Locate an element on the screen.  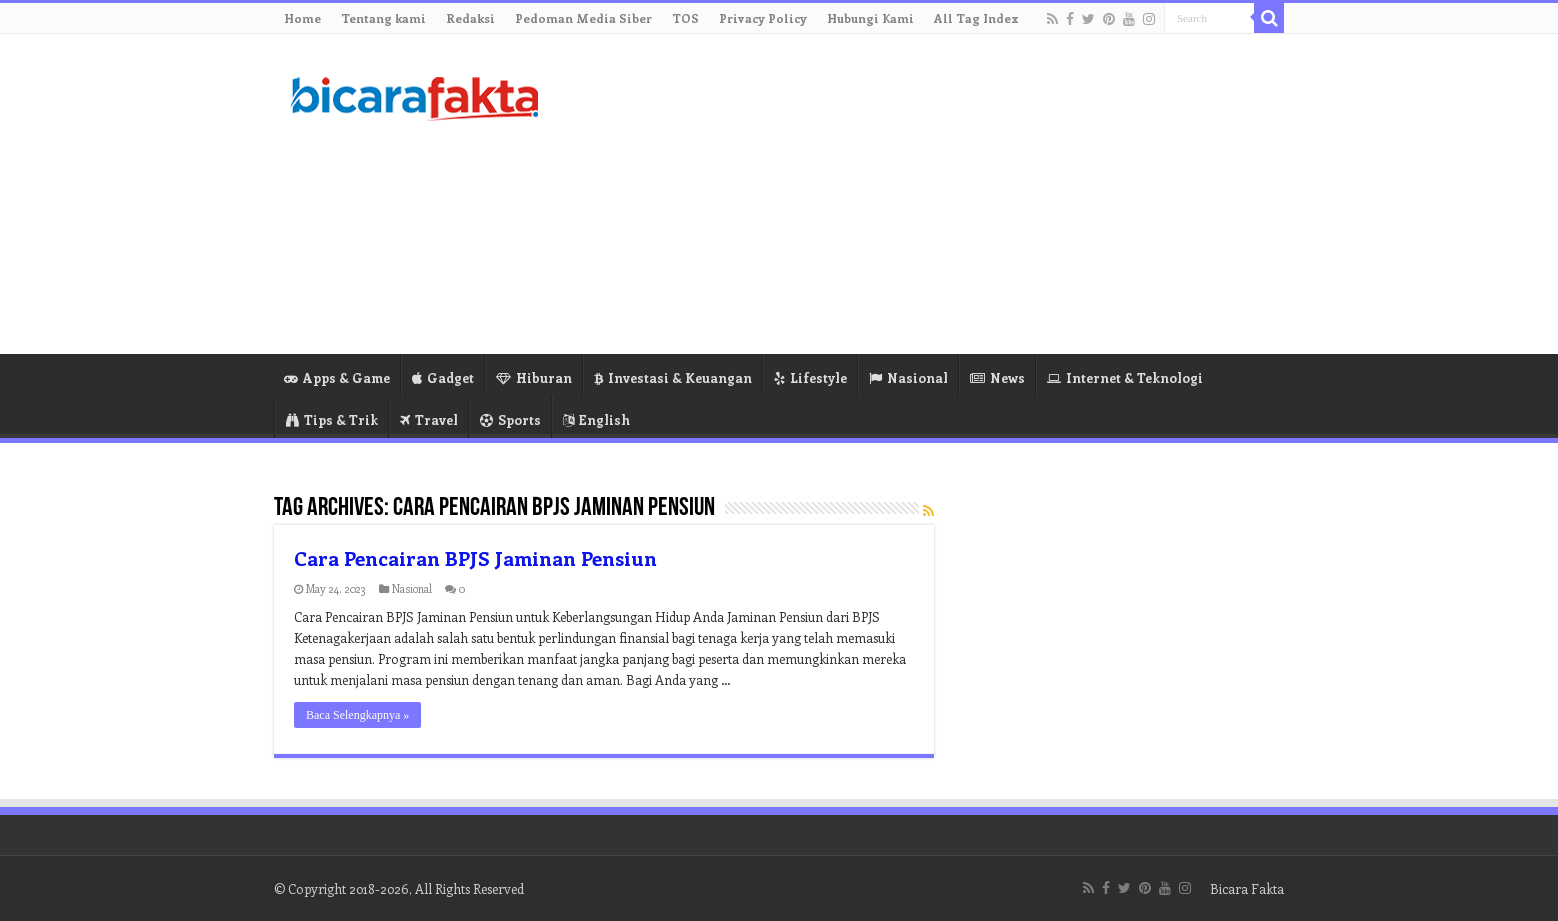
English is located at coordinates (596, 419).